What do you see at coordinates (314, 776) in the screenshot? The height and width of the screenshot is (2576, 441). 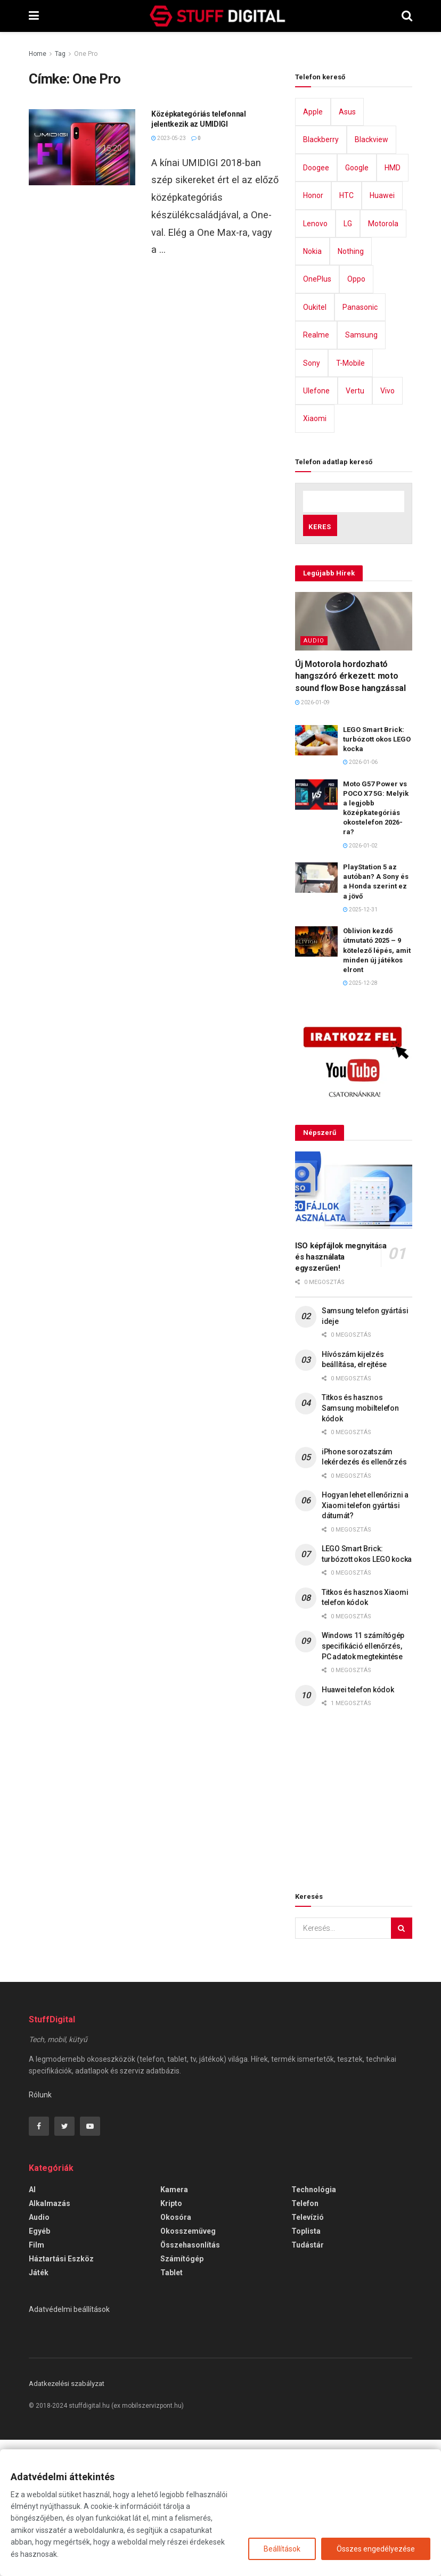 I see `Audio` at bounding box center [314, 776].